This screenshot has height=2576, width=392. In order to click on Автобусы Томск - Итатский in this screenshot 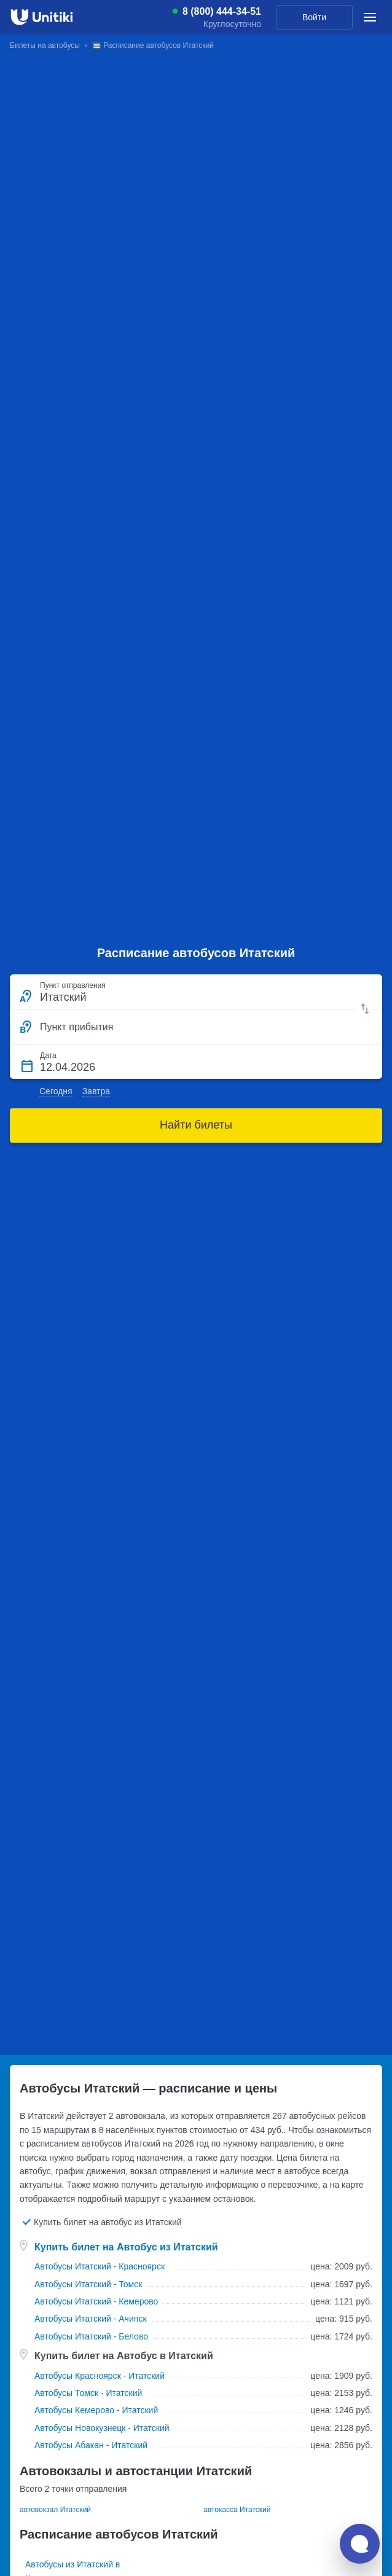, I will do `click(88, 2393)`.